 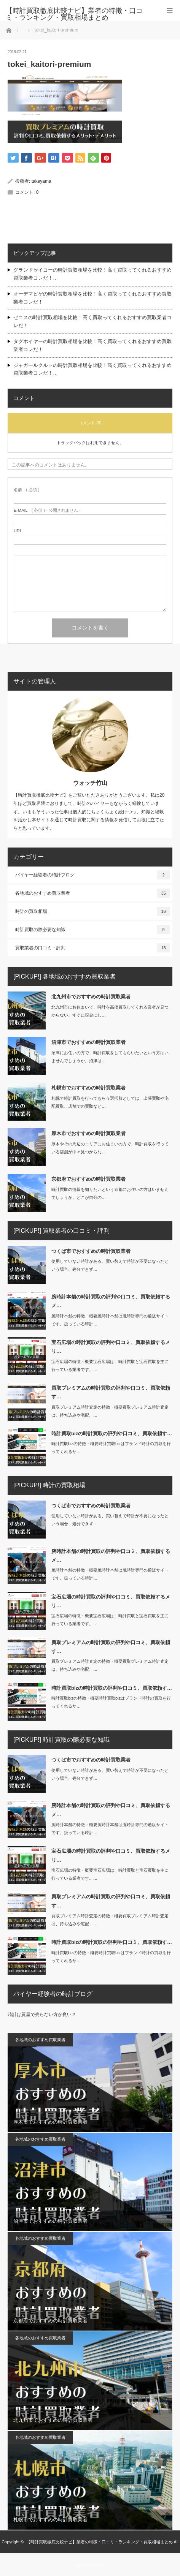 What do you see at coordinates (92, 911) in the screenshot?
I see `時計の買取相場` at bounding box center [92, 911].